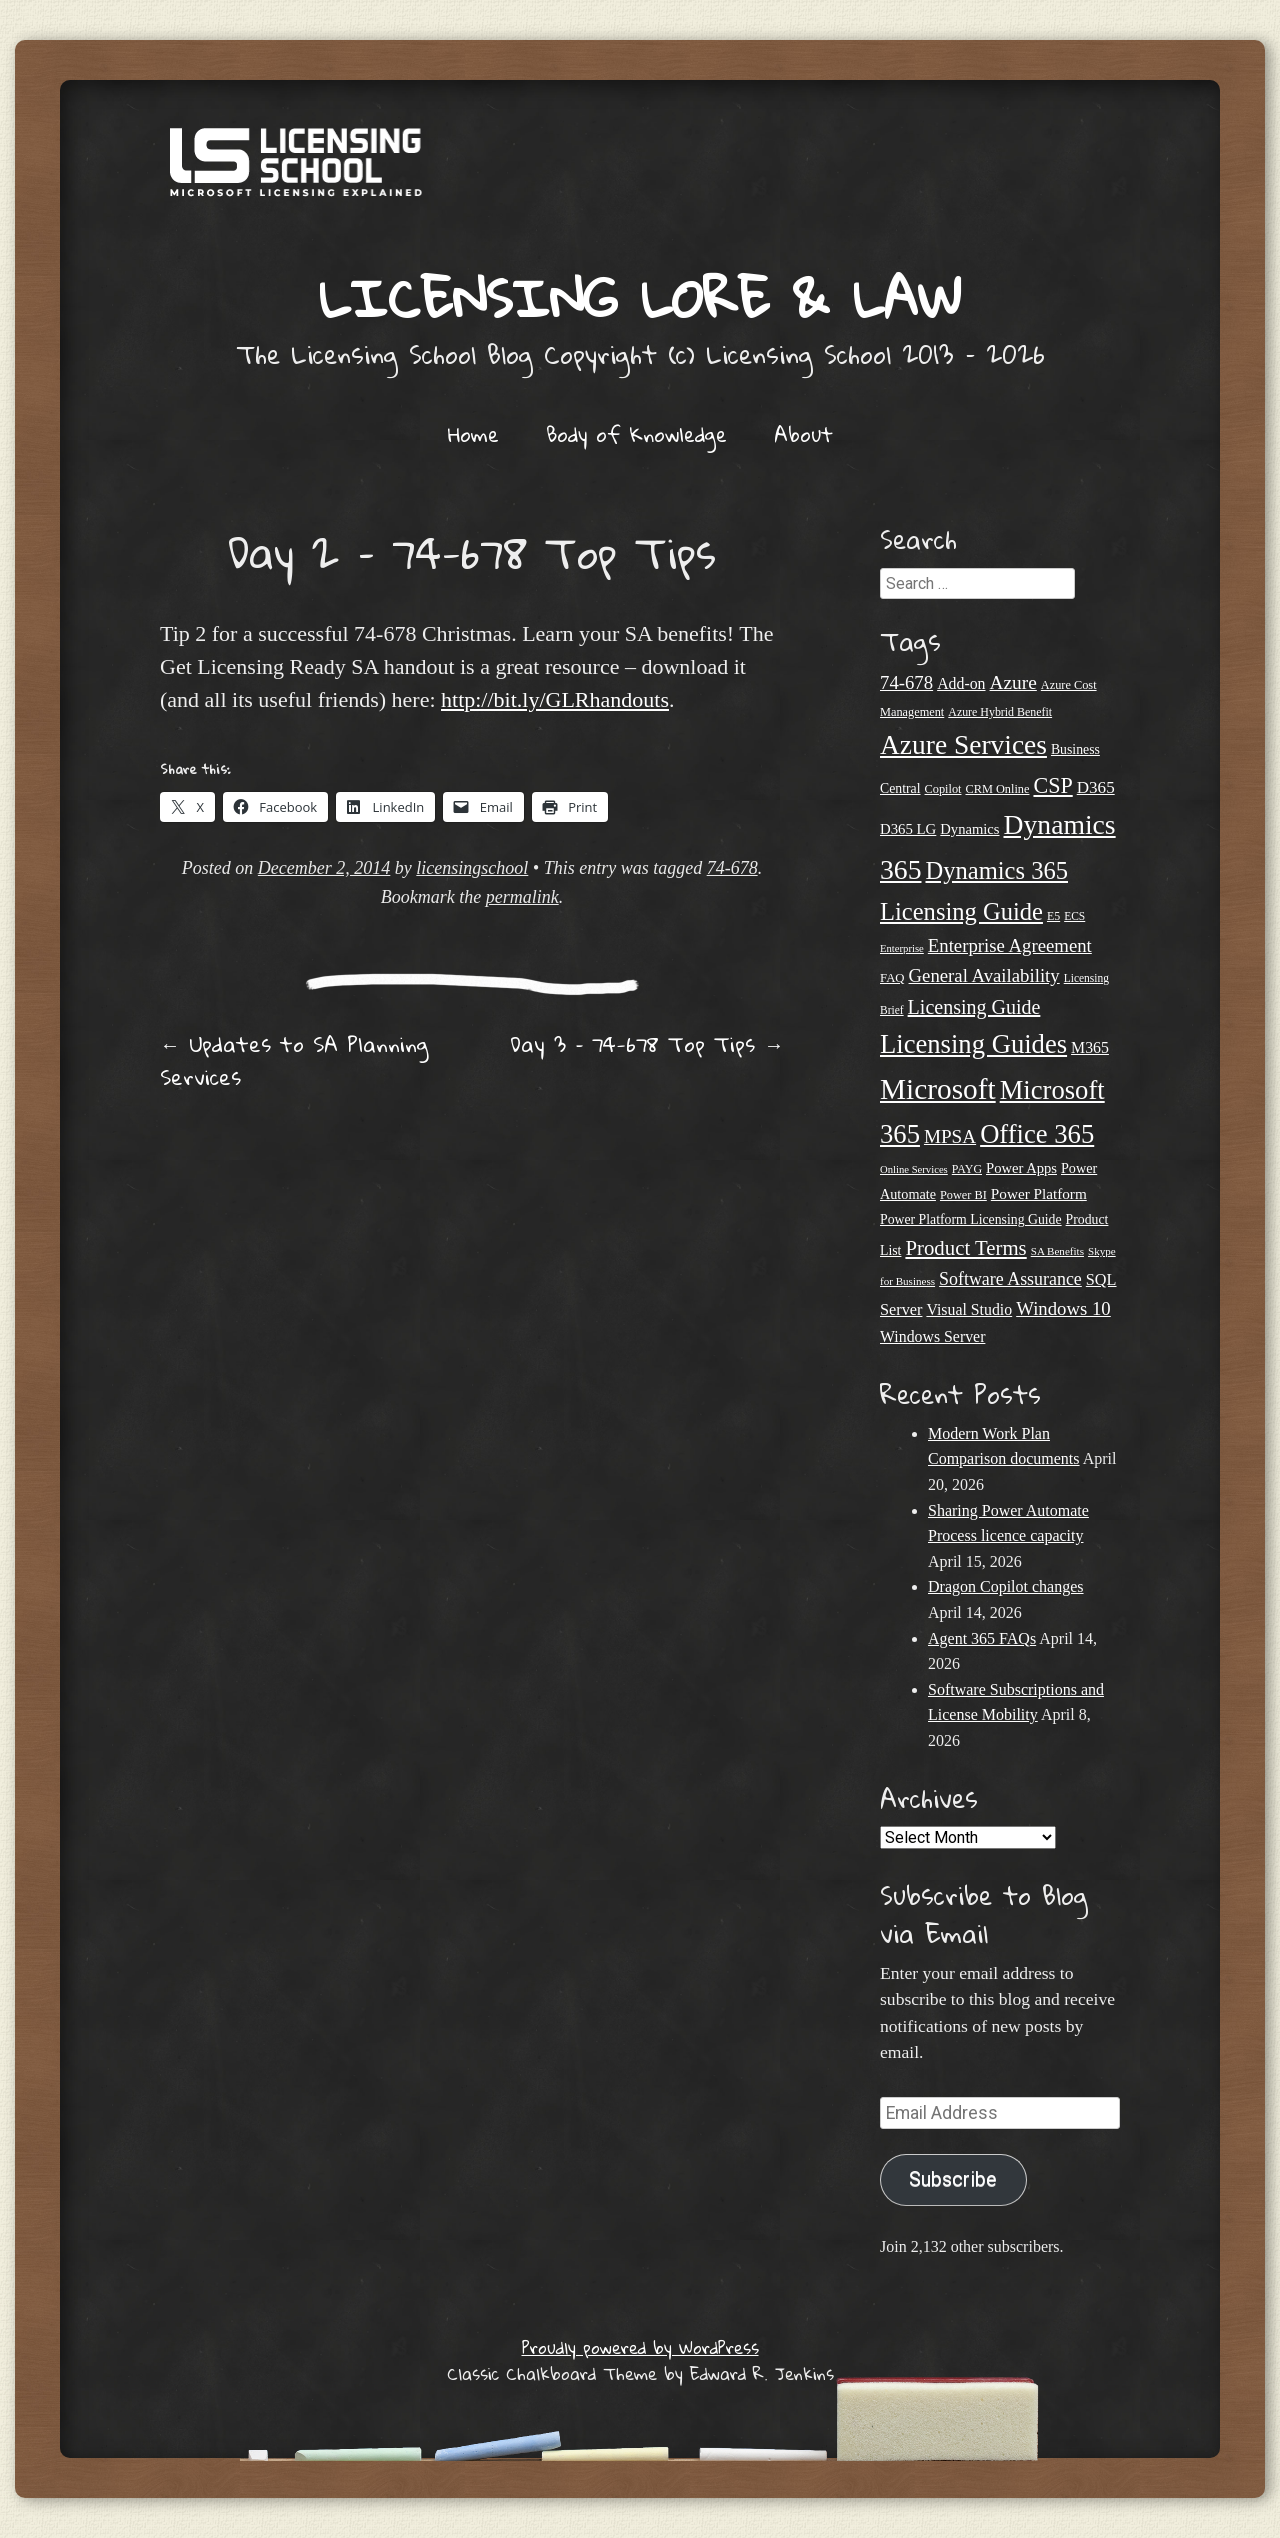  What do you see at coordinates (1039, 1193) in the screenshot?
I see `Power Platform [Power Platform (29 items)]` at bounding box center [1039, 1193].